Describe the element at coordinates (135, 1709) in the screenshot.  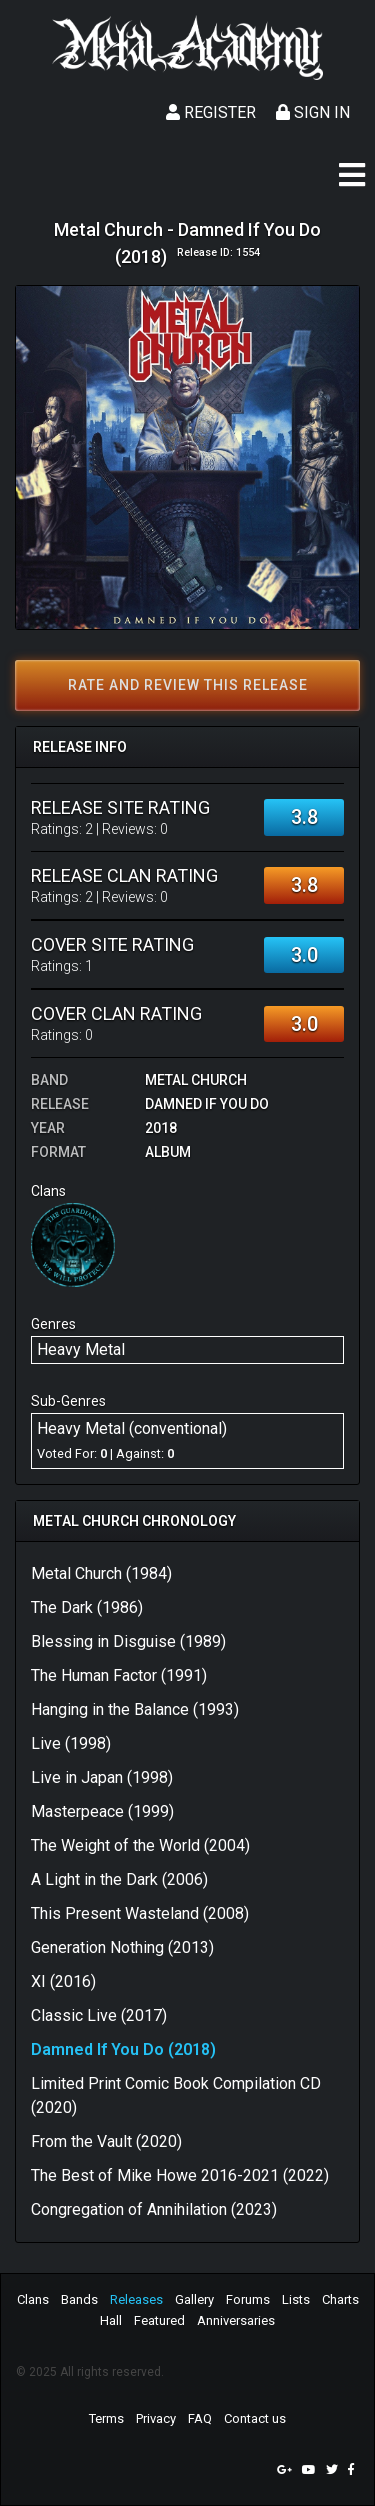
I see `Hanging in the Balance (1993)` at that location.